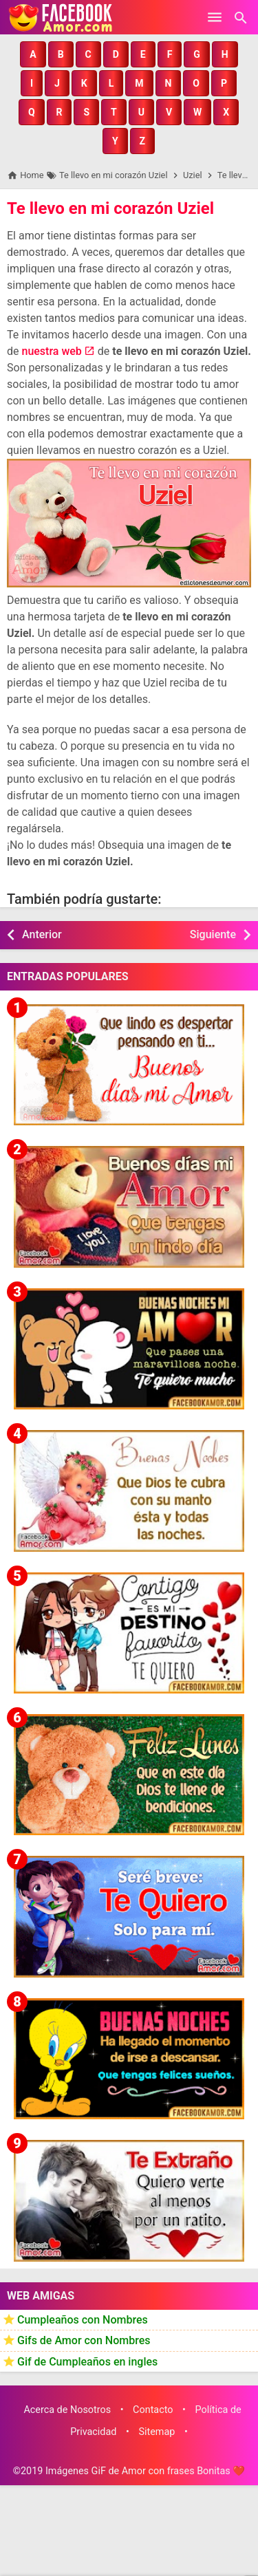 This screenshot has width=258, height=2576. I want to click on Gif de Cumpleaños en ingles, so click(87, 2361).